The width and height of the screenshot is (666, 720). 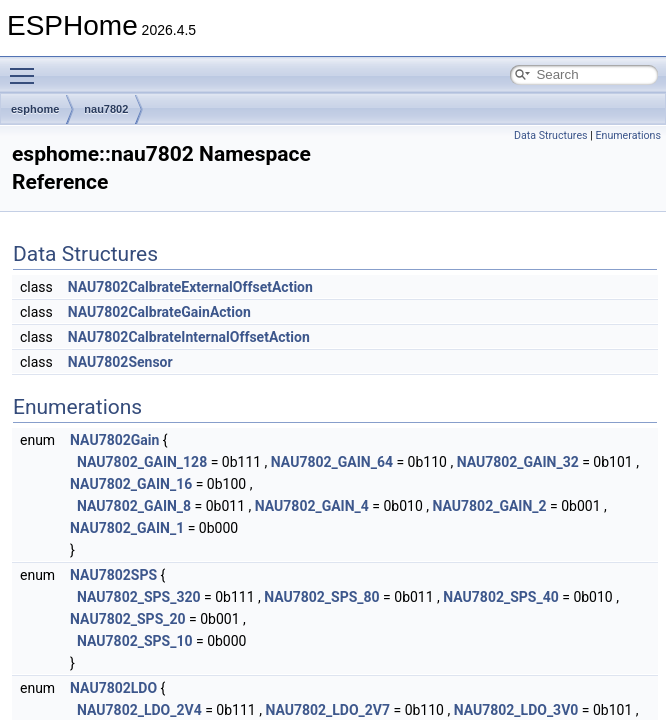 I want to click on NAU7802CalbrateExternalOffsetAction, so click(x=190, y=287).